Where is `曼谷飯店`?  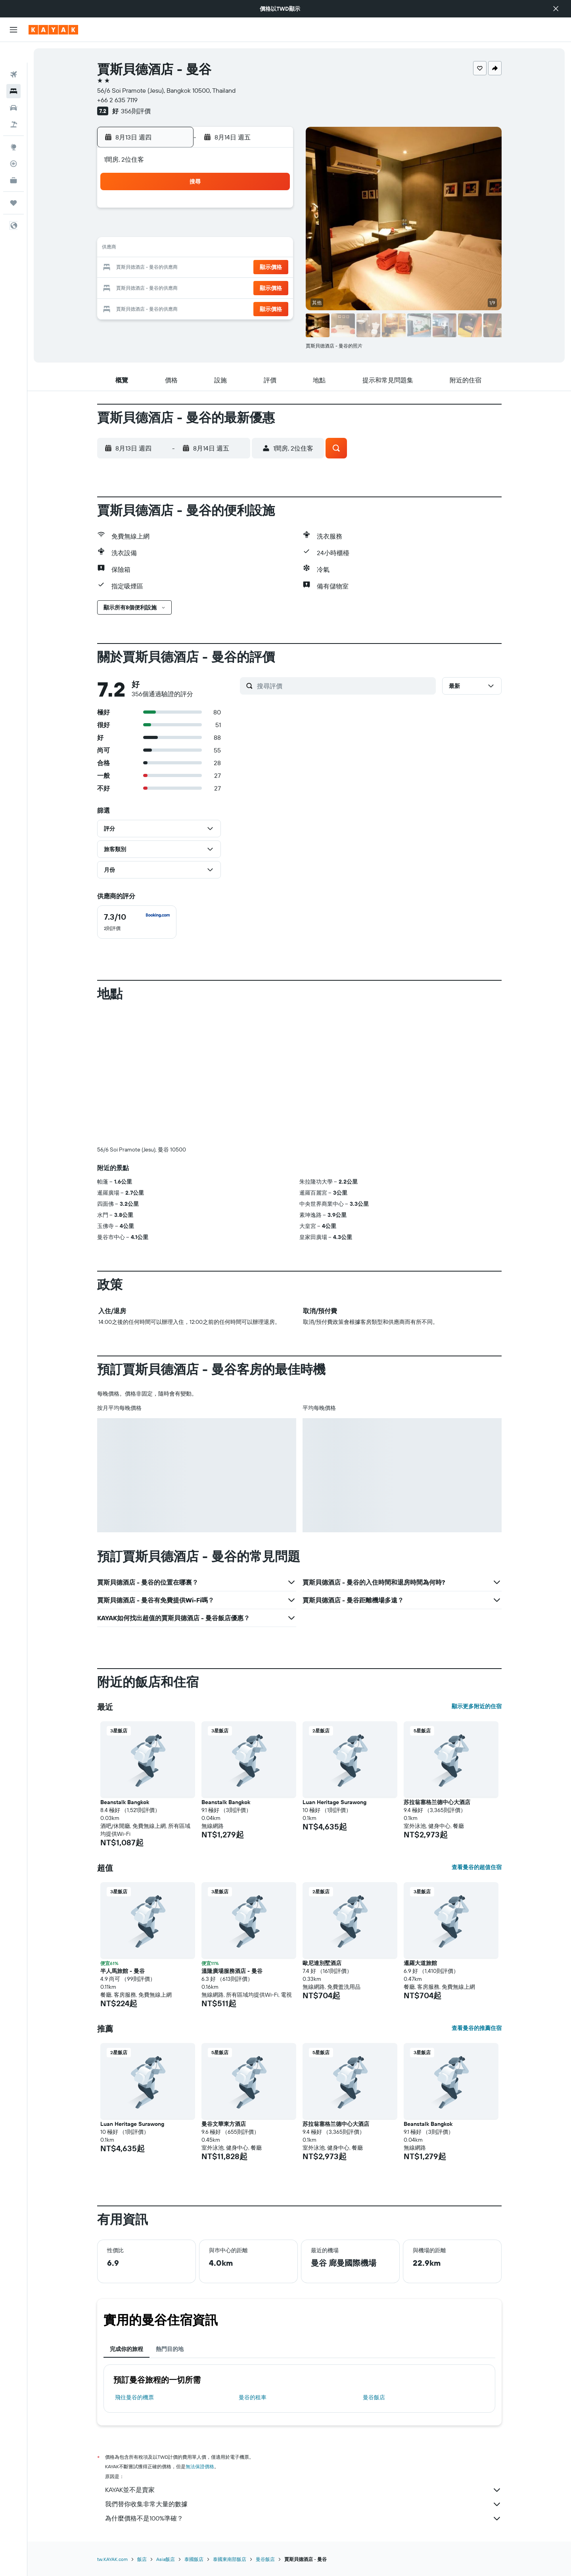 曼谷飯店 is located at coordinates (374, 2397).